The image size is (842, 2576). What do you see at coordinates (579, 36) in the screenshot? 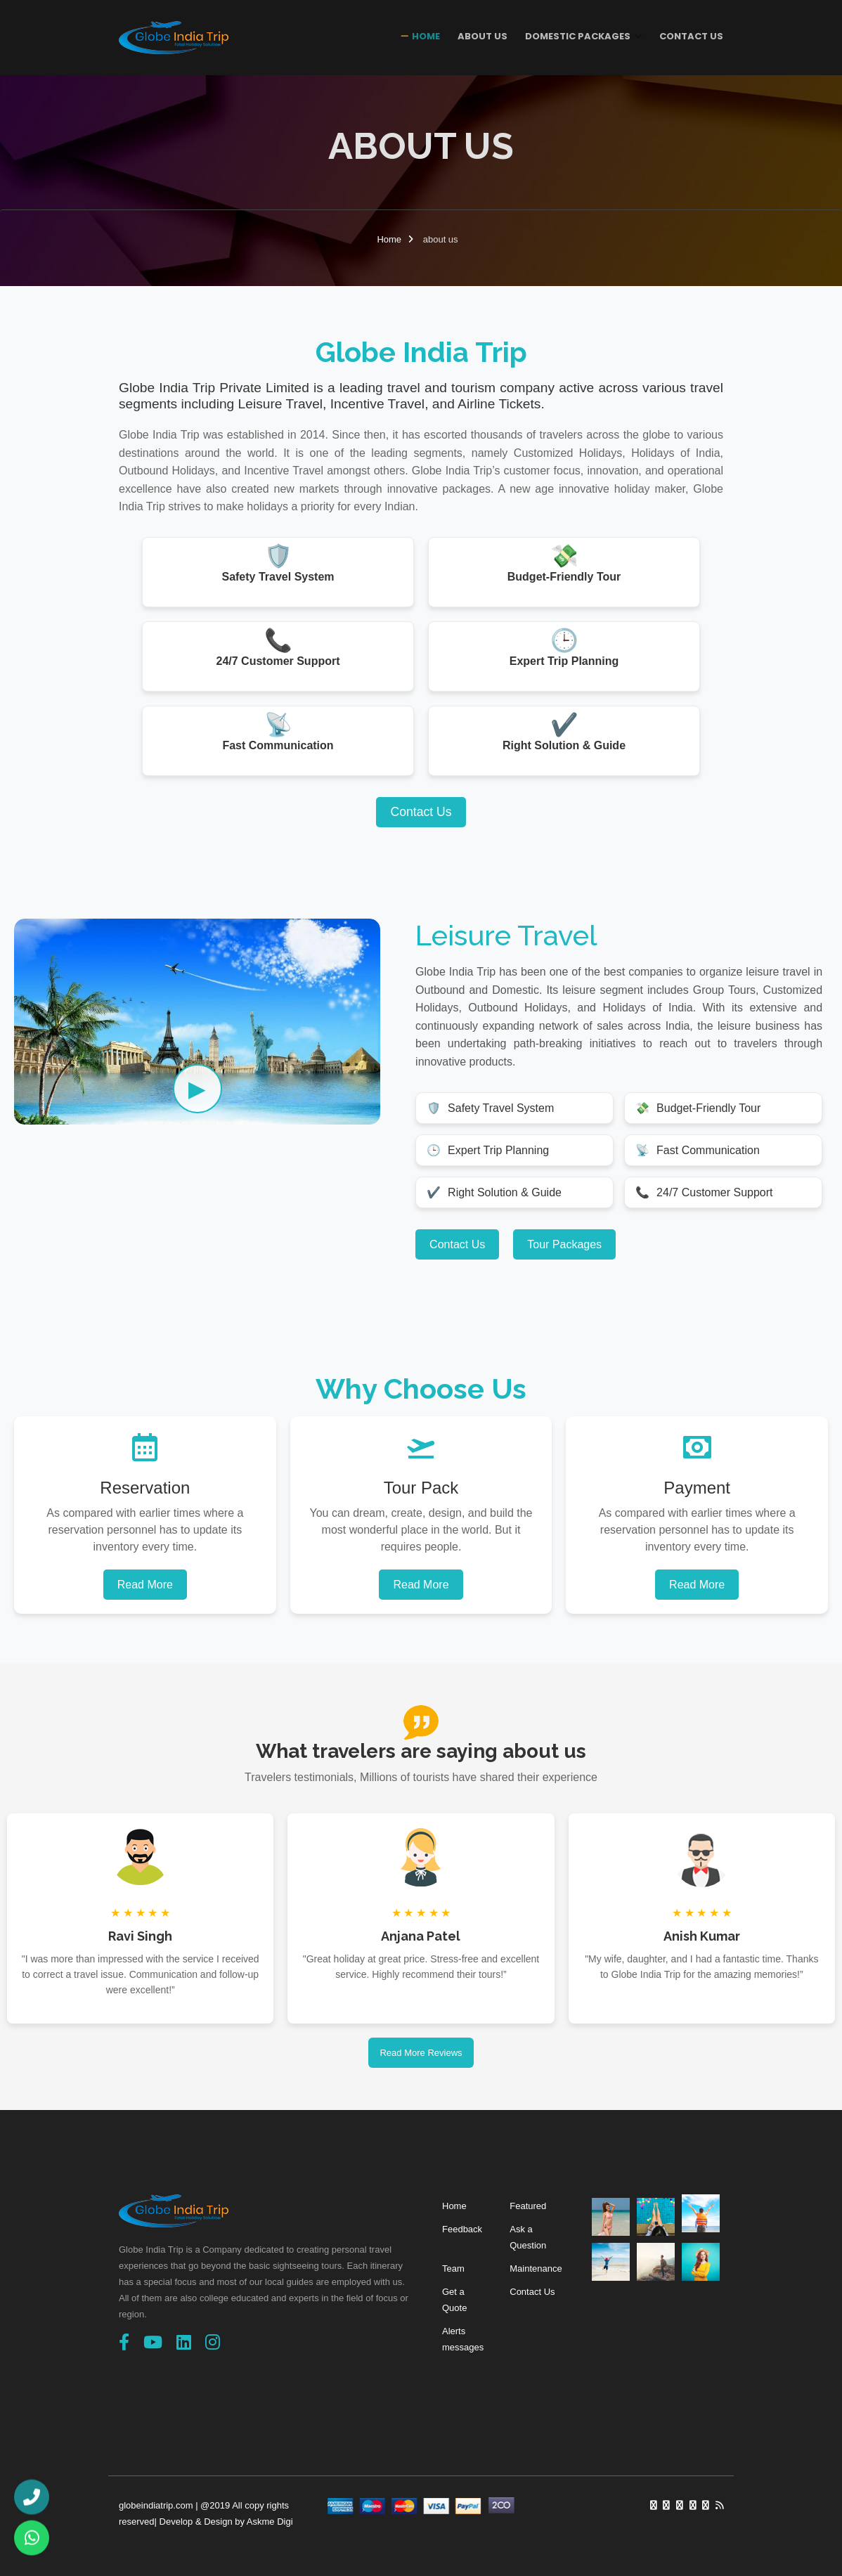
I see `Domestic Packages` at bounding box center [579, 36].